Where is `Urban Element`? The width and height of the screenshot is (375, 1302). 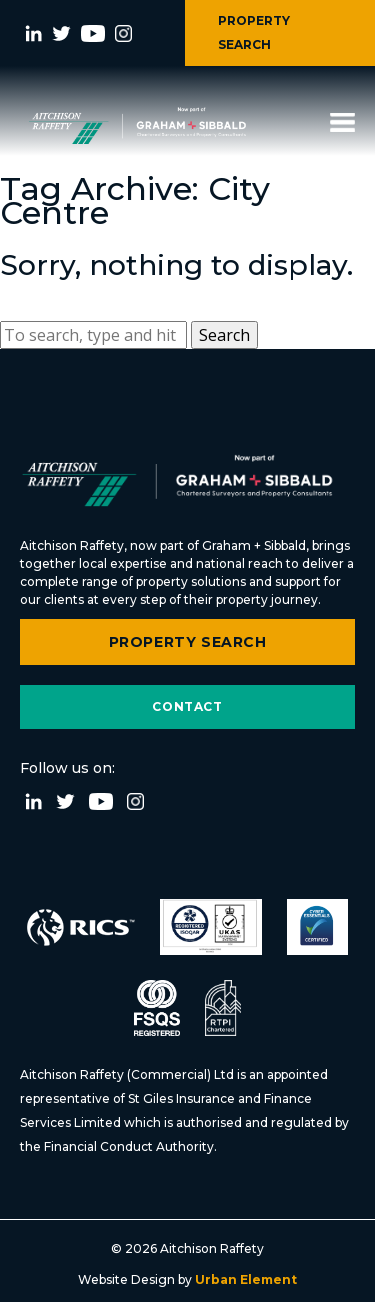
Urban Element is located at coordinates (244, 1279).